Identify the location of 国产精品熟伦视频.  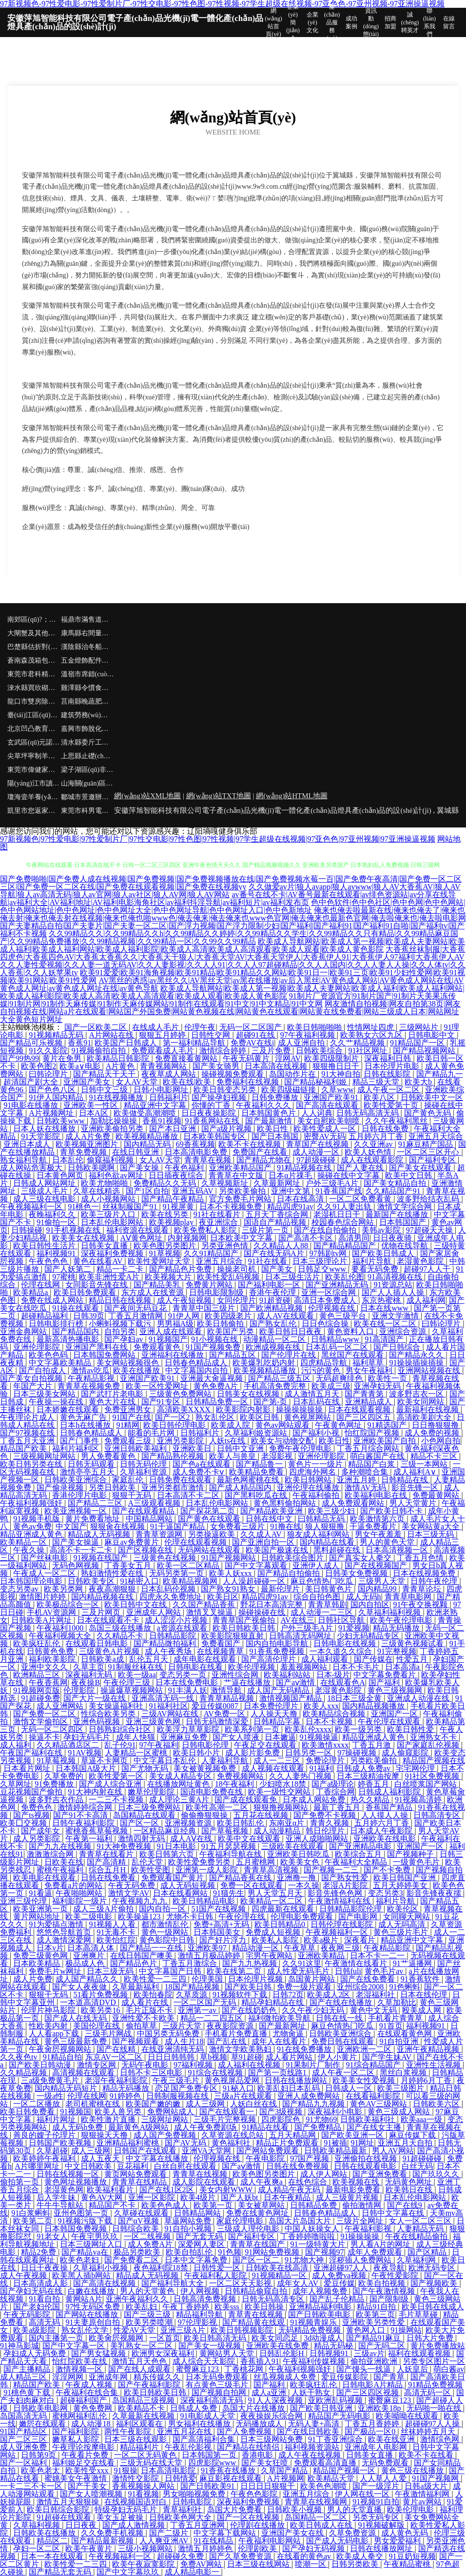
(173, 1456).